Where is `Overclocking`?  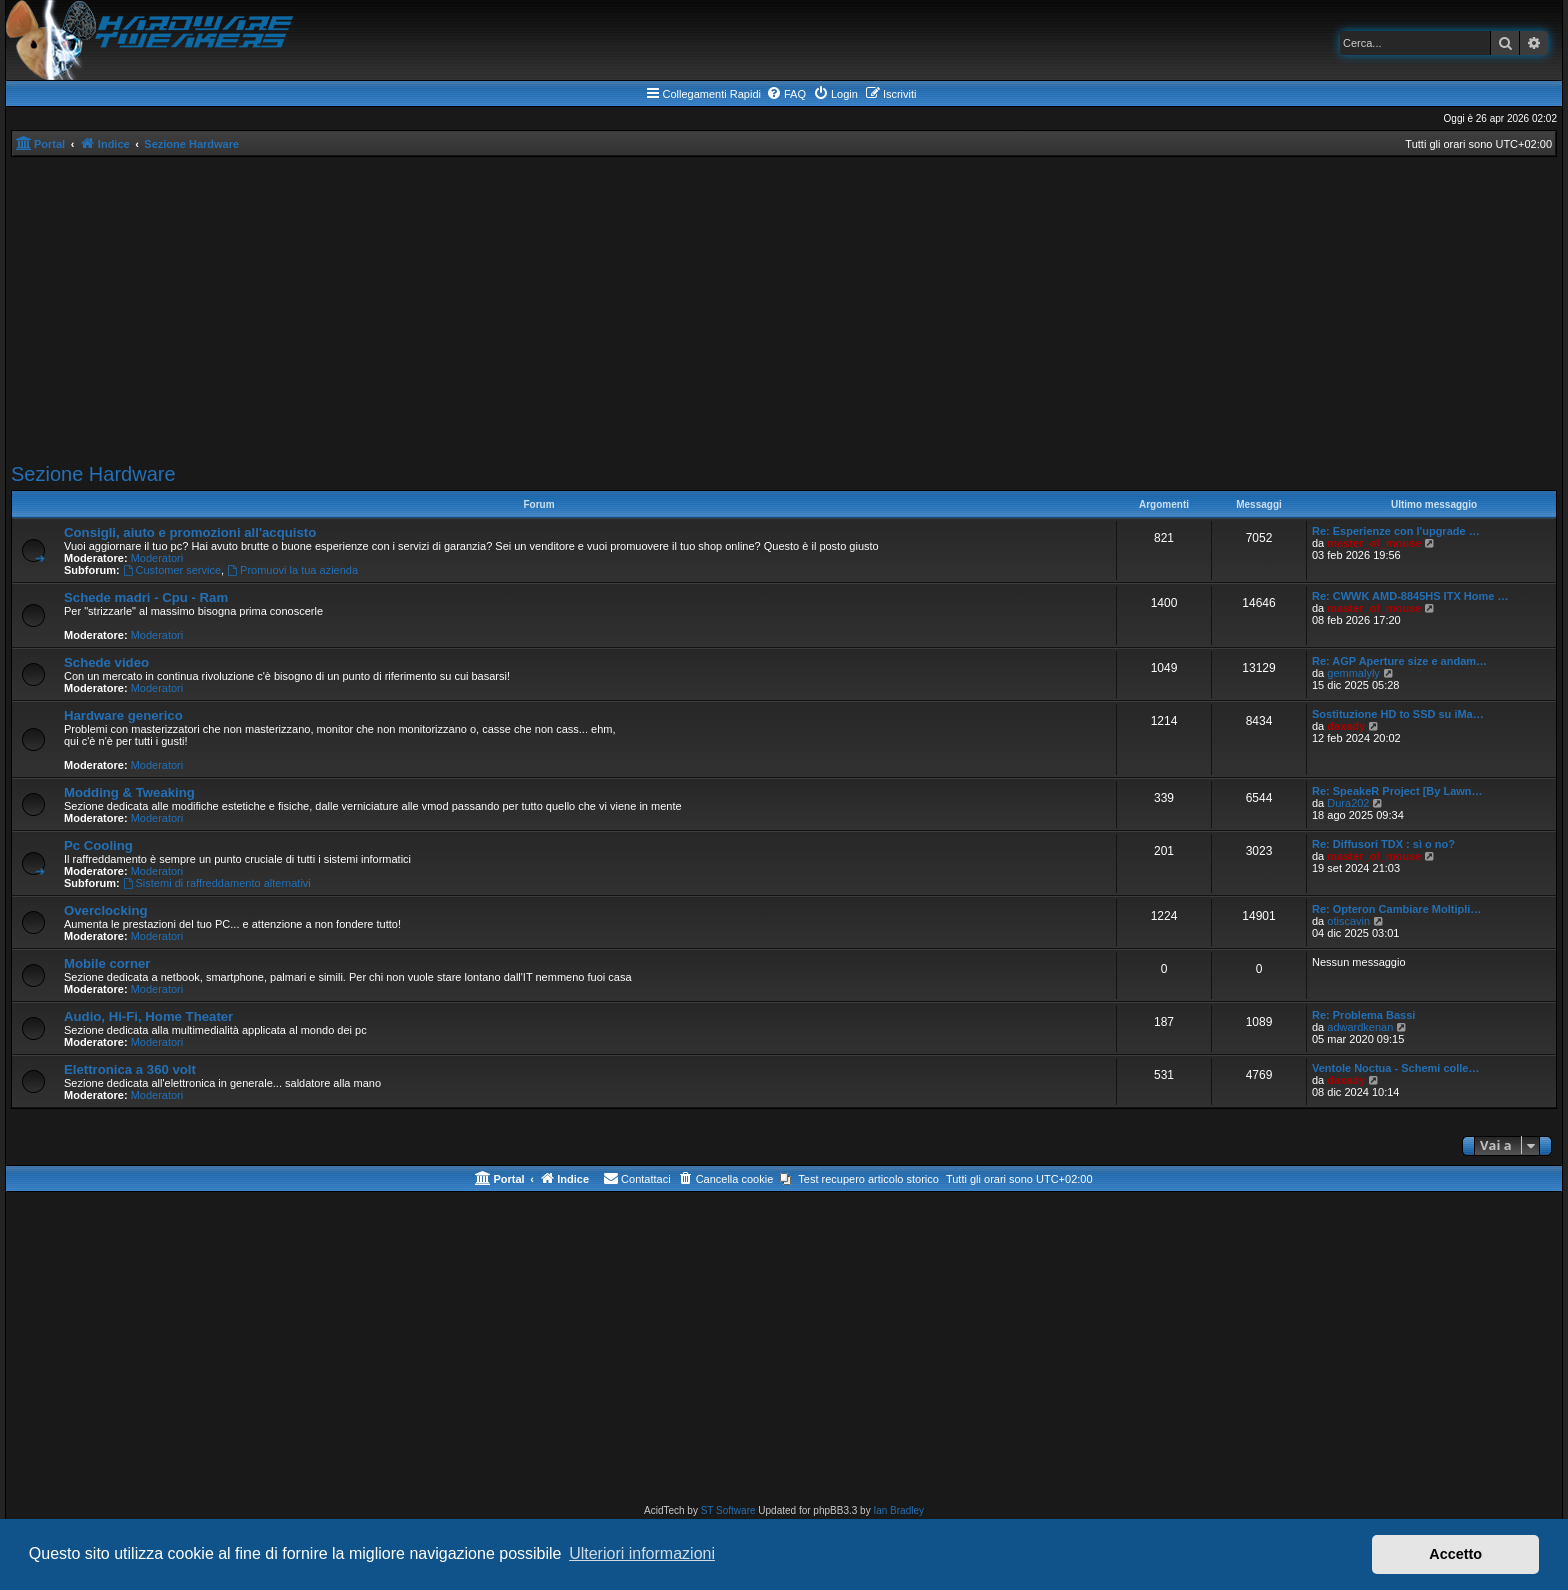 Overclocking is located at coordinates (106, 910).